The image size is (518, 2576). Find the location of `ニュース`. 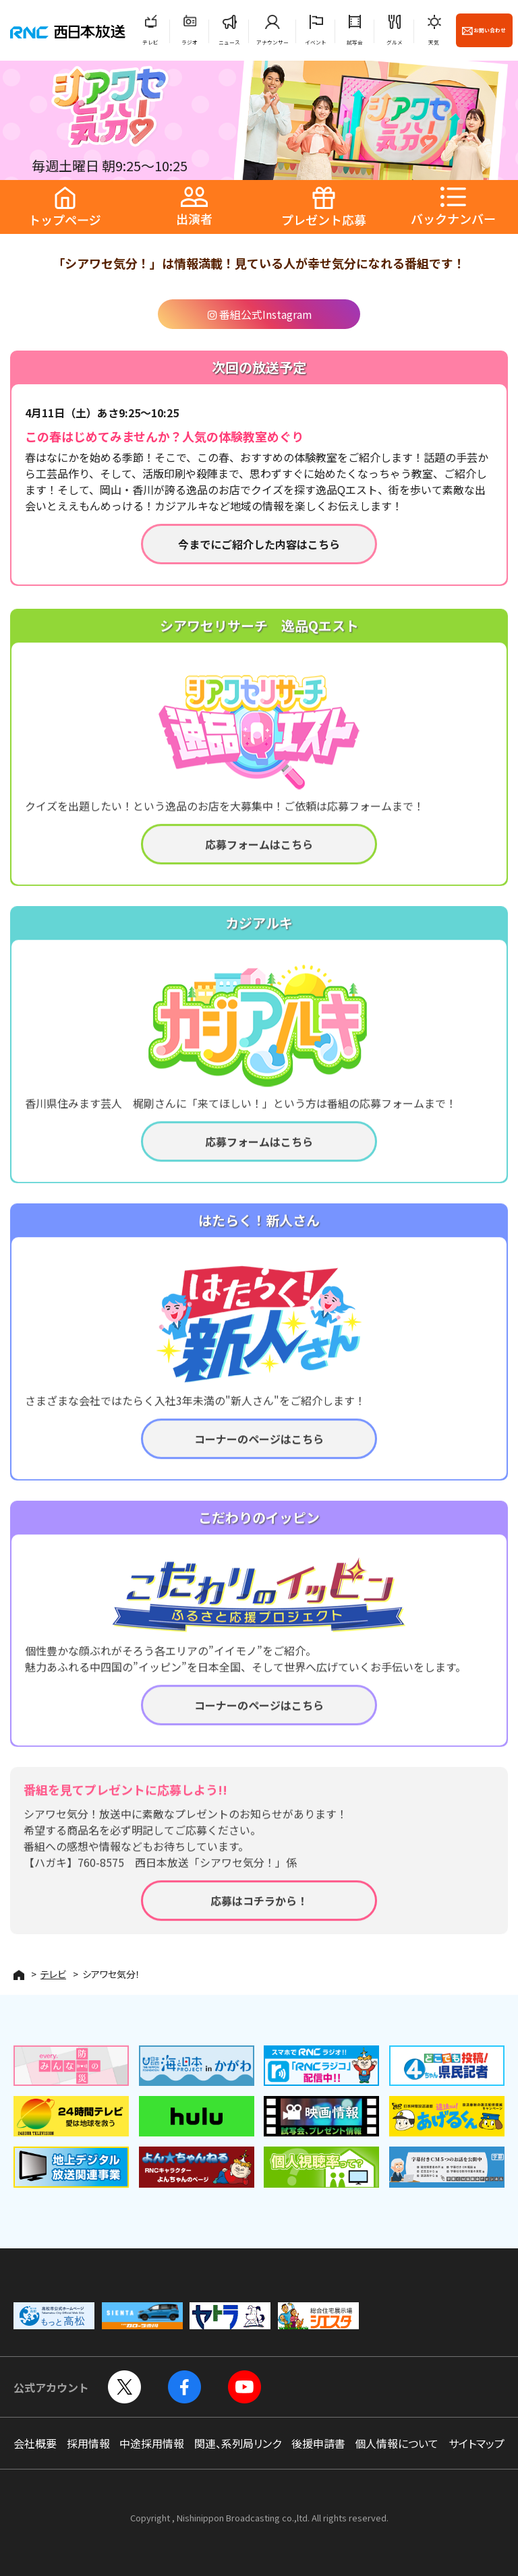

ニュース is located at coordinates (229, 42).